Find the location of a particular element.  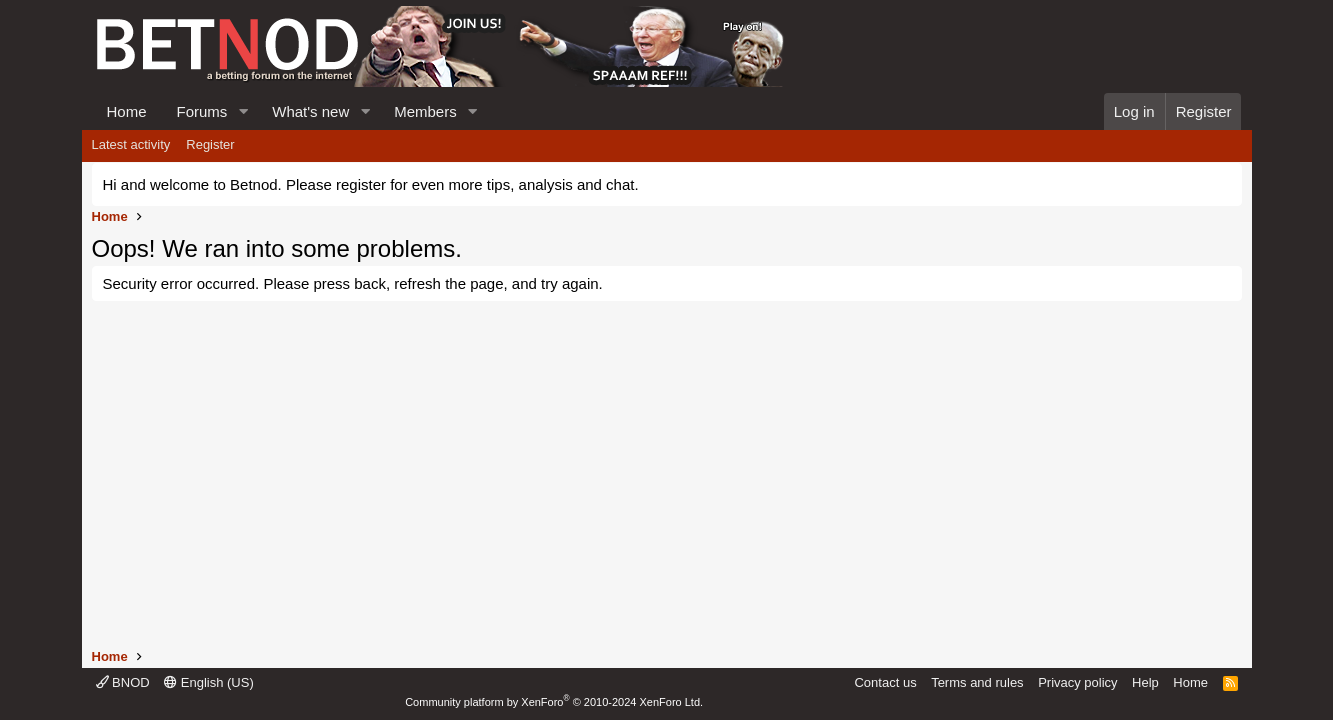

Forums is located at coordinates (202, 111).